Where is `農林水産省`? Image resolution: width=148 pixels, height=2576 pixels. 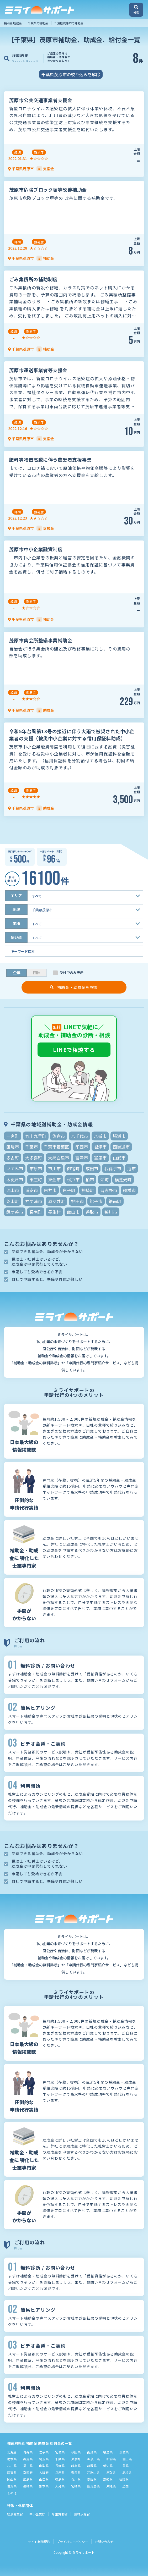
農林水産省 is located at coordinates (82, 2514).